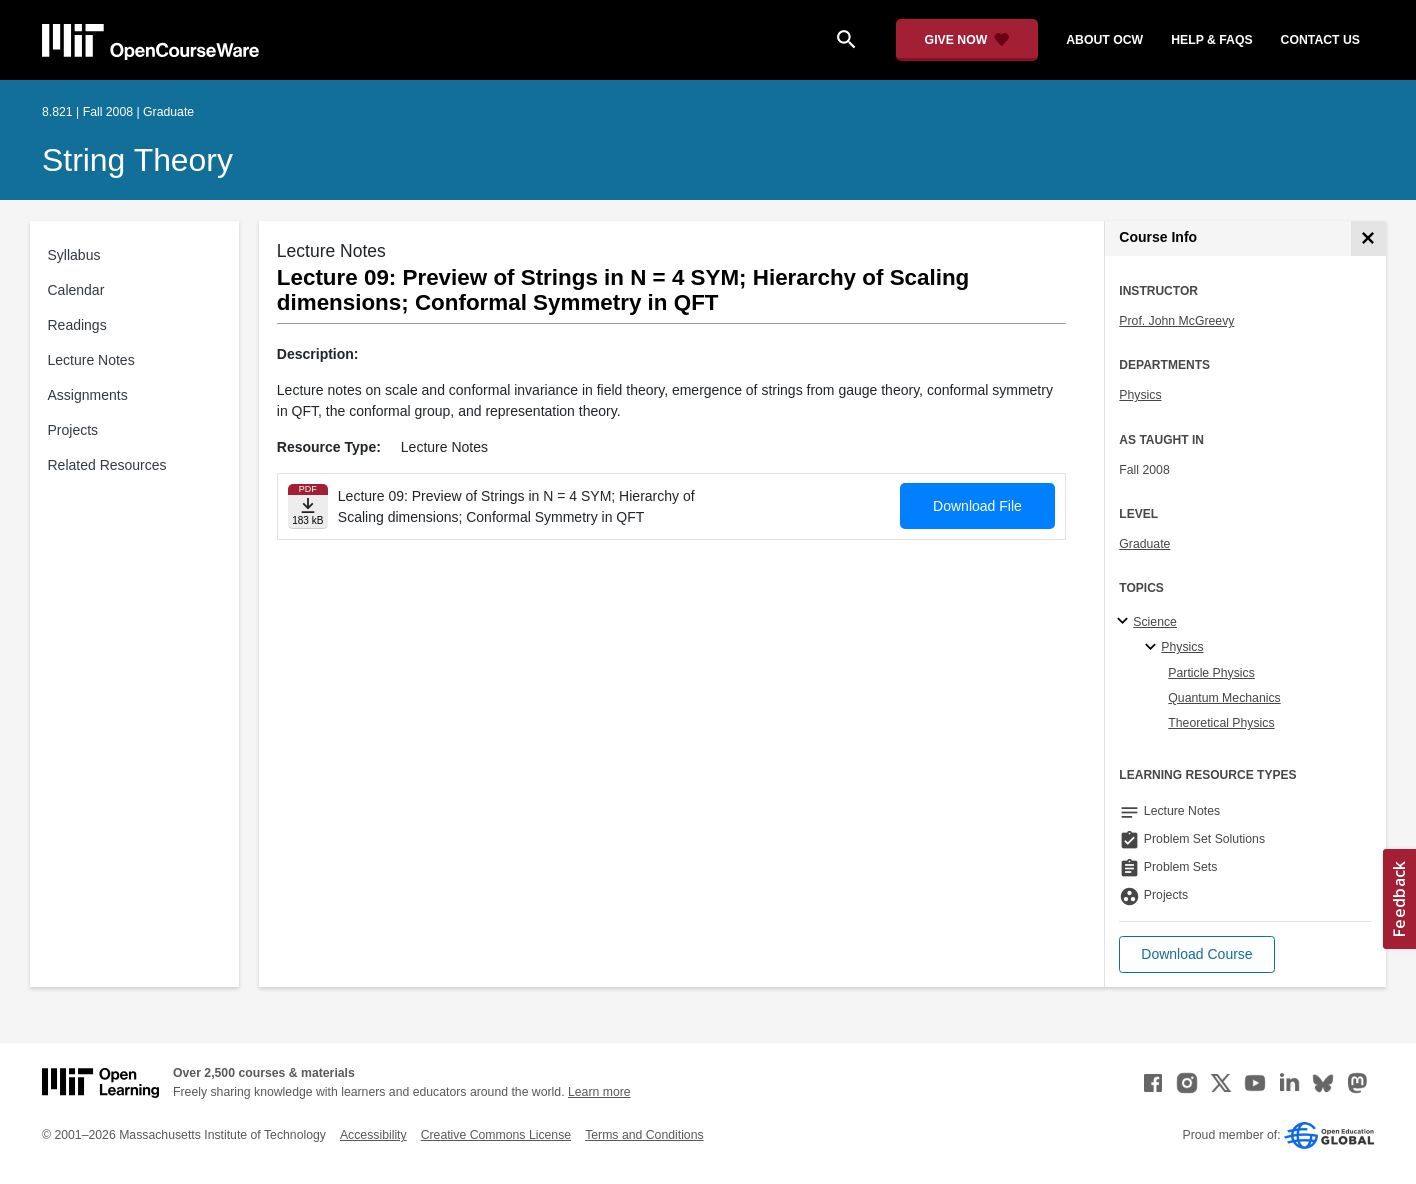  Describe the element at coordinates (76, 290) in the screenshot. I see `Calendar` at that location.